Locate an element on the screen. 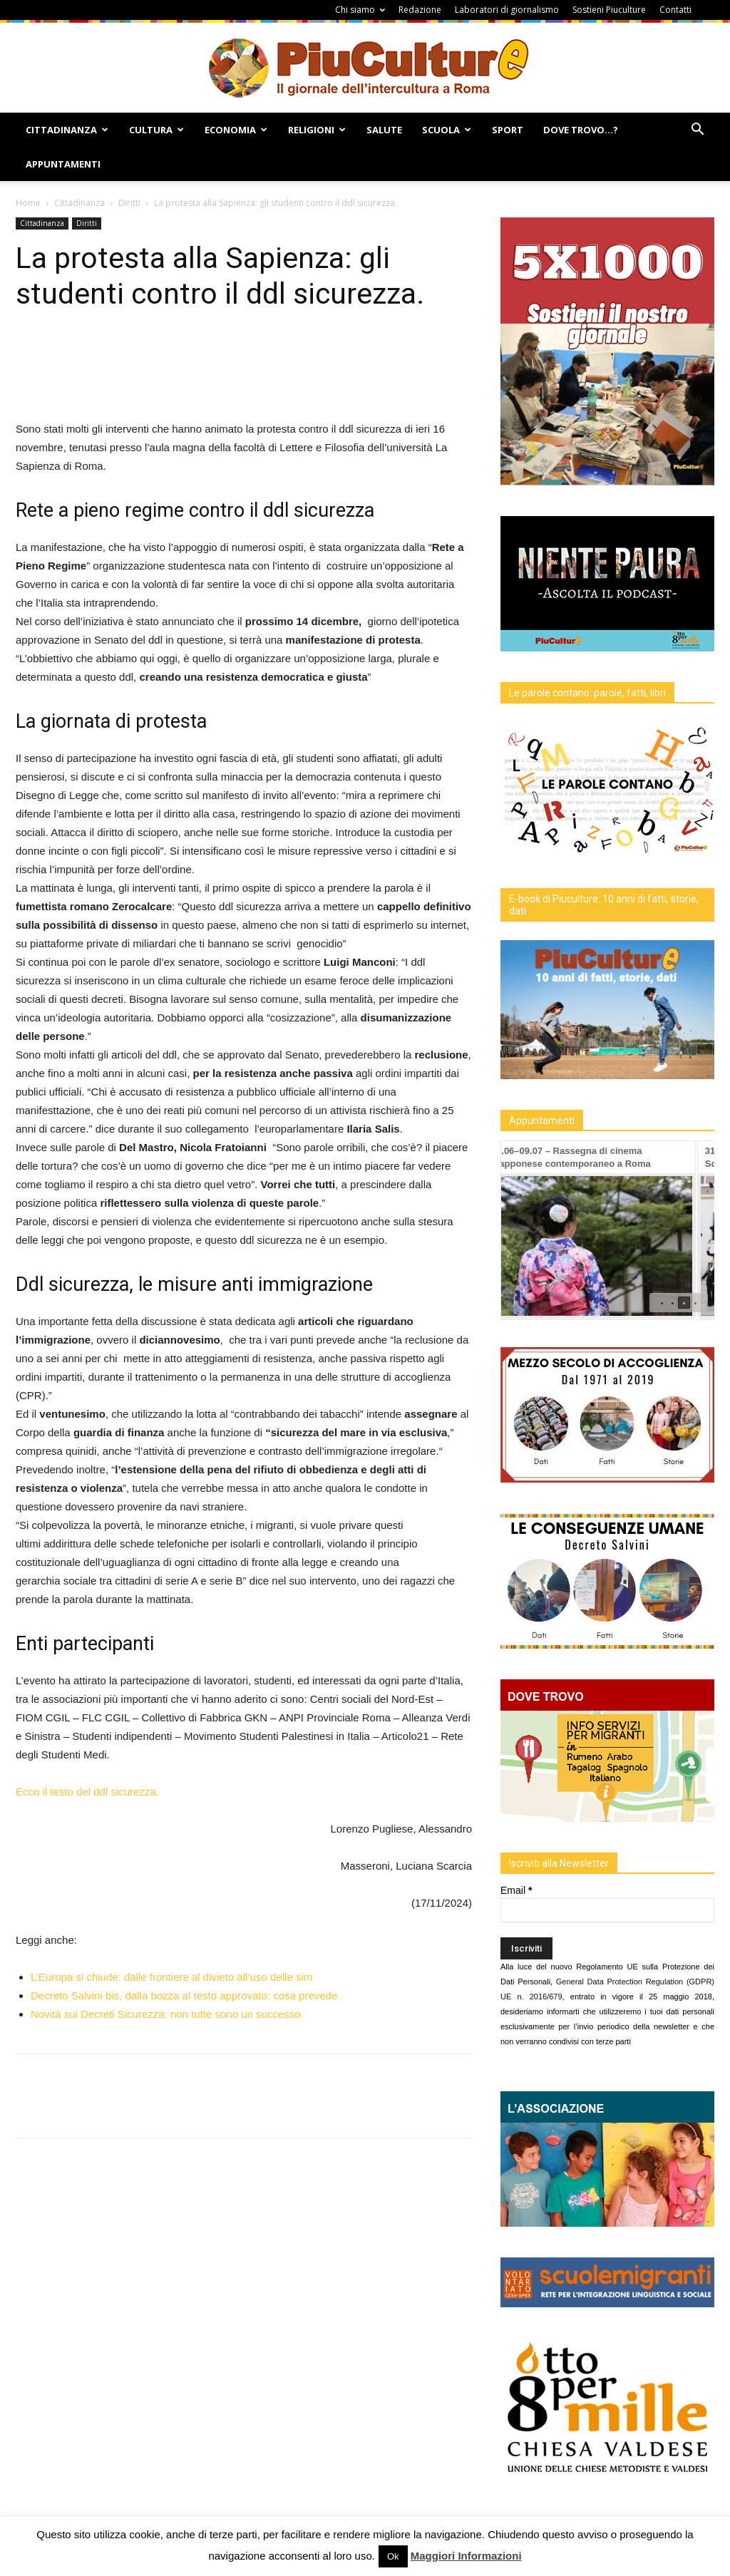  Ok [button] is located at coordinates (393, 2556).